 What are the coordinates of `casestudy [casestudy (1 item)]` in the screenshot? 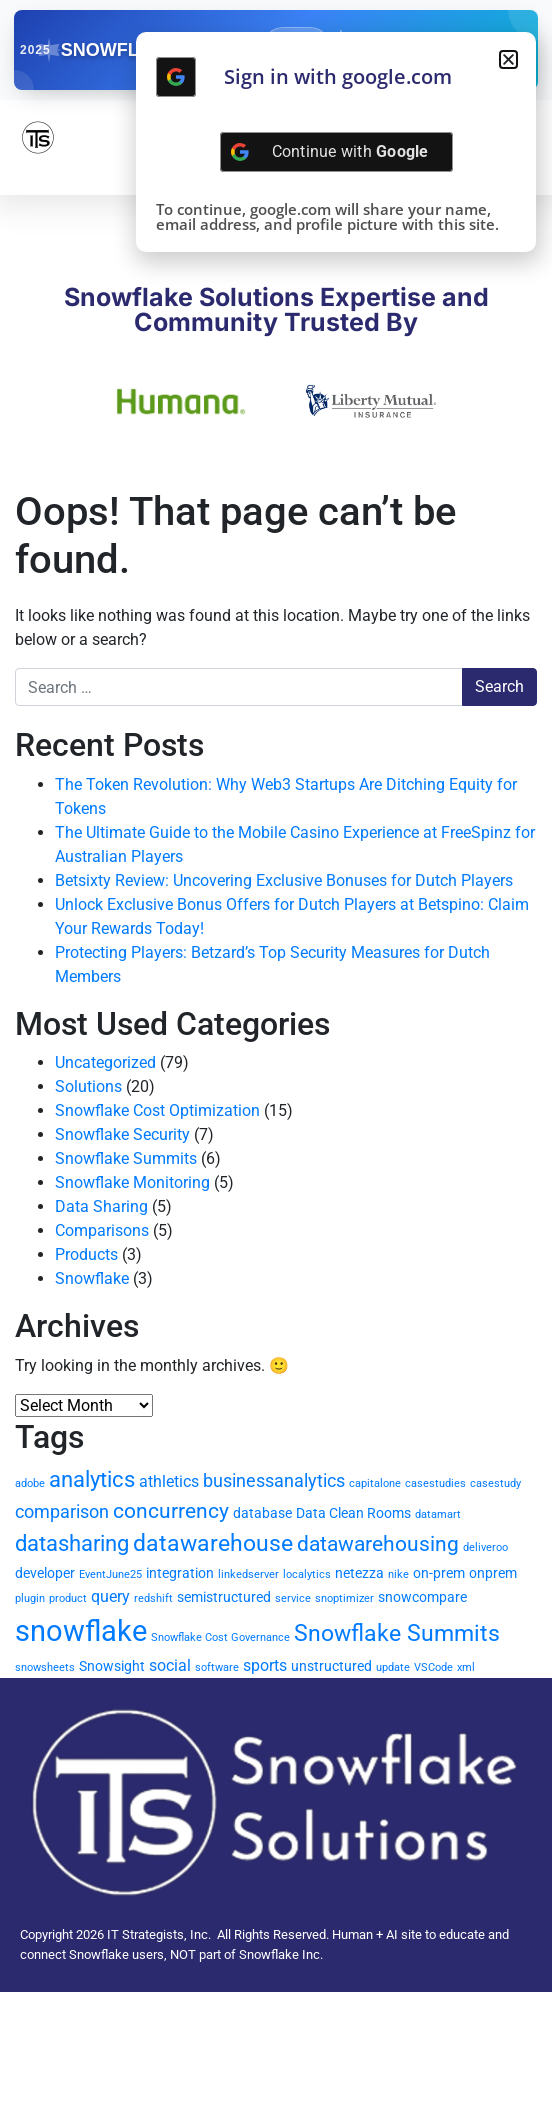 It's located at (495, 1483).